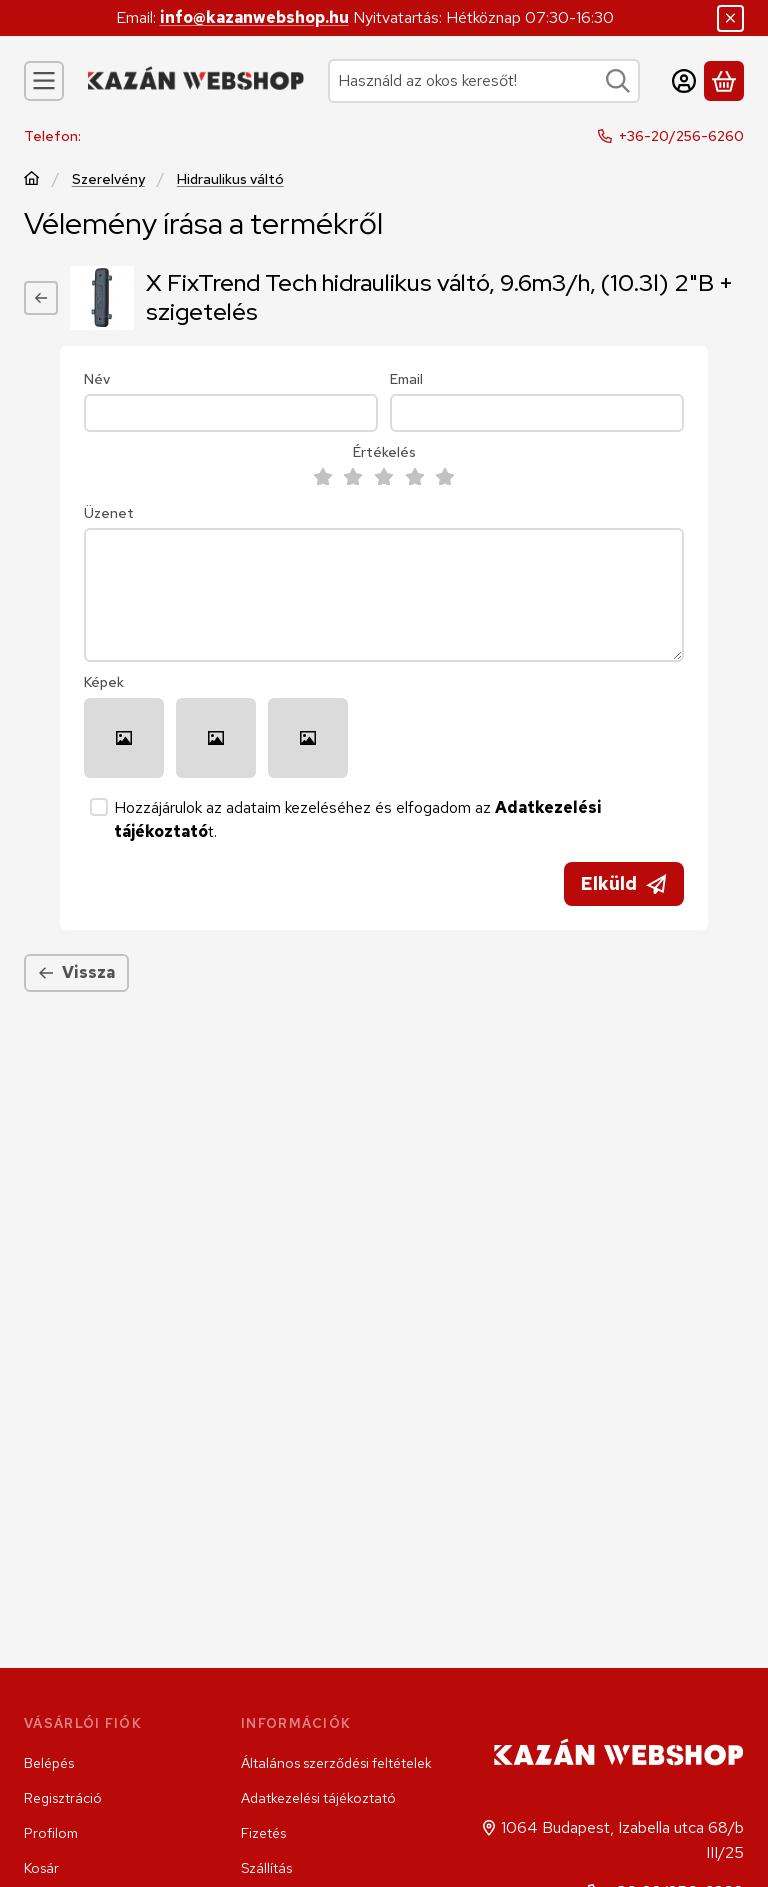  Describe the element at coordinates (44, 81) in the screenshot. I see `[Kategóriák]` at that location.